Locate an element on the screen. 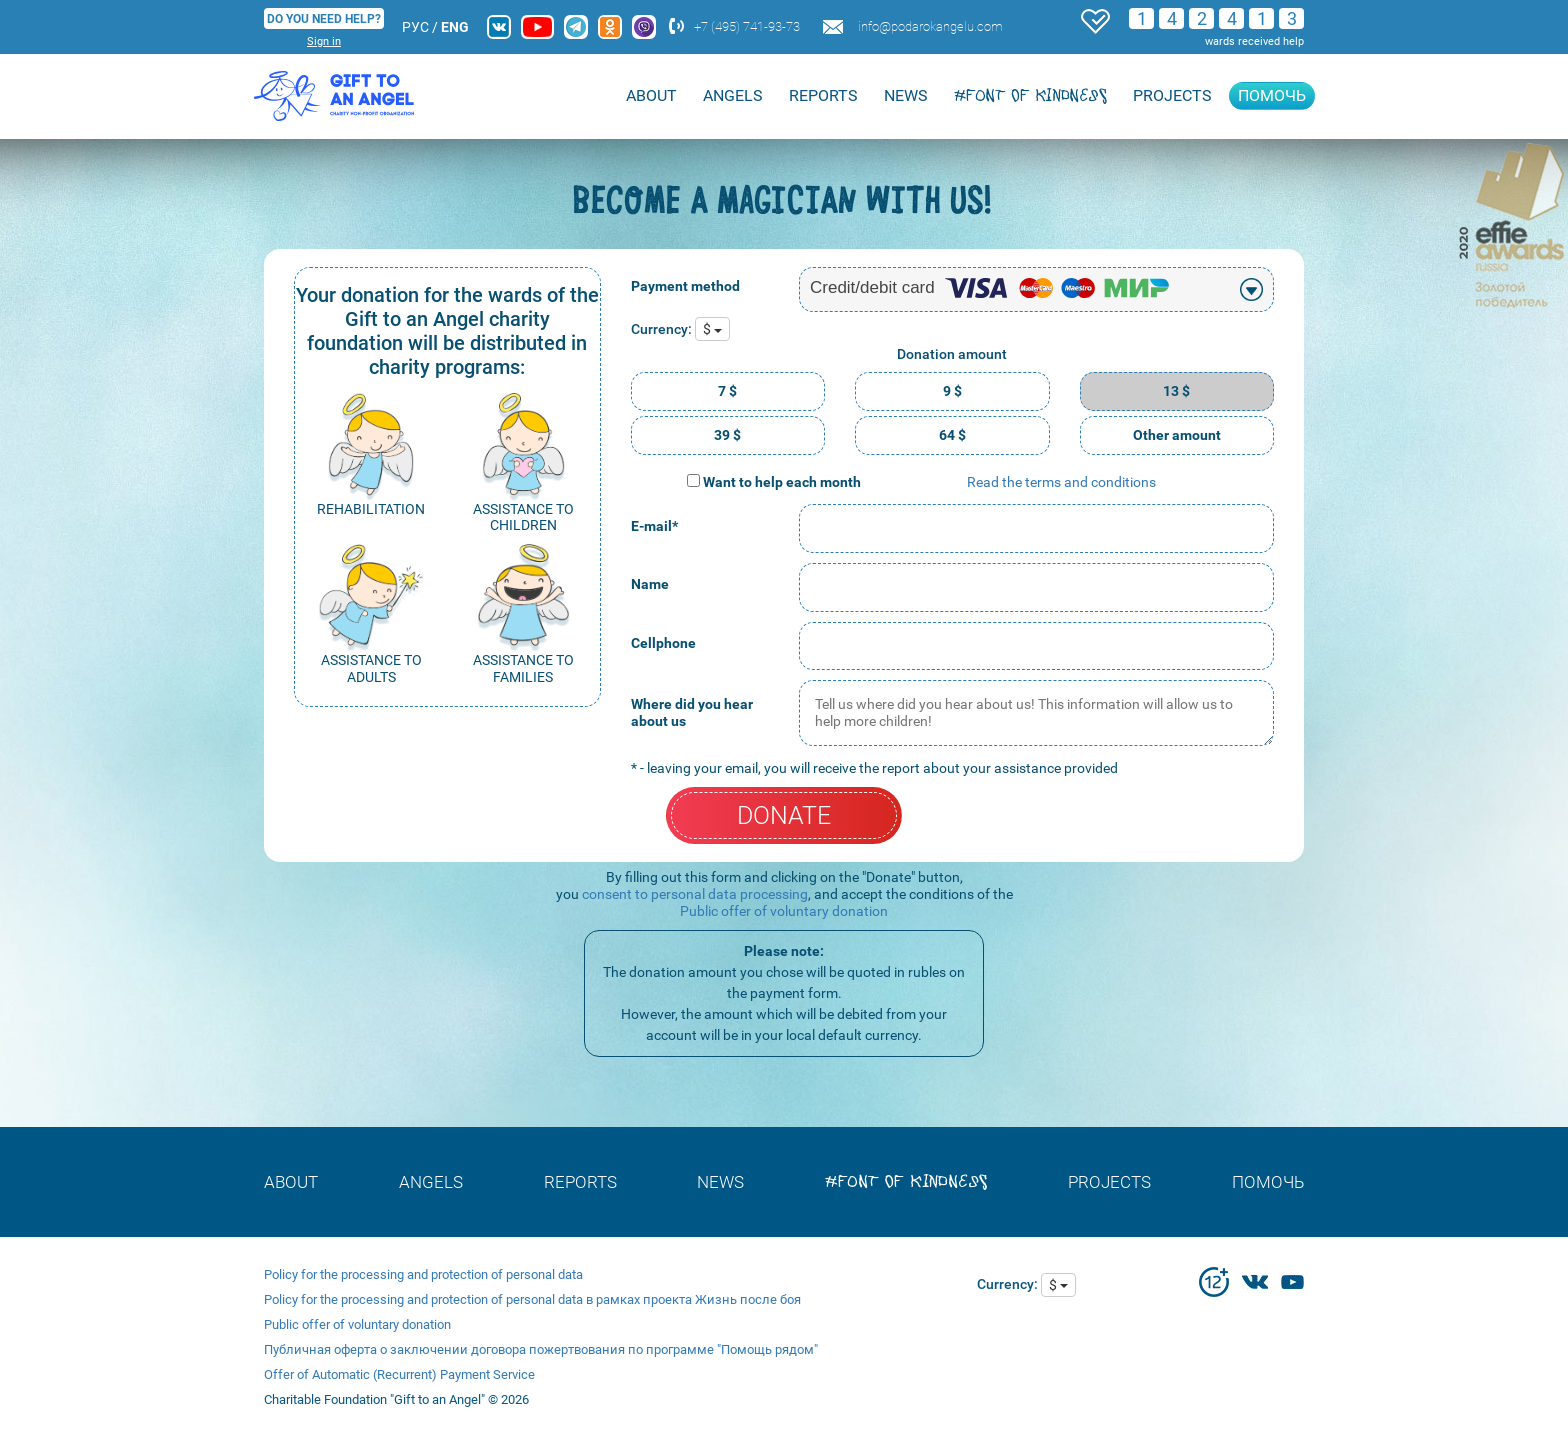 This screenshot has height=1437, width=1568. E-mail* is located at coordinates (654, 526).